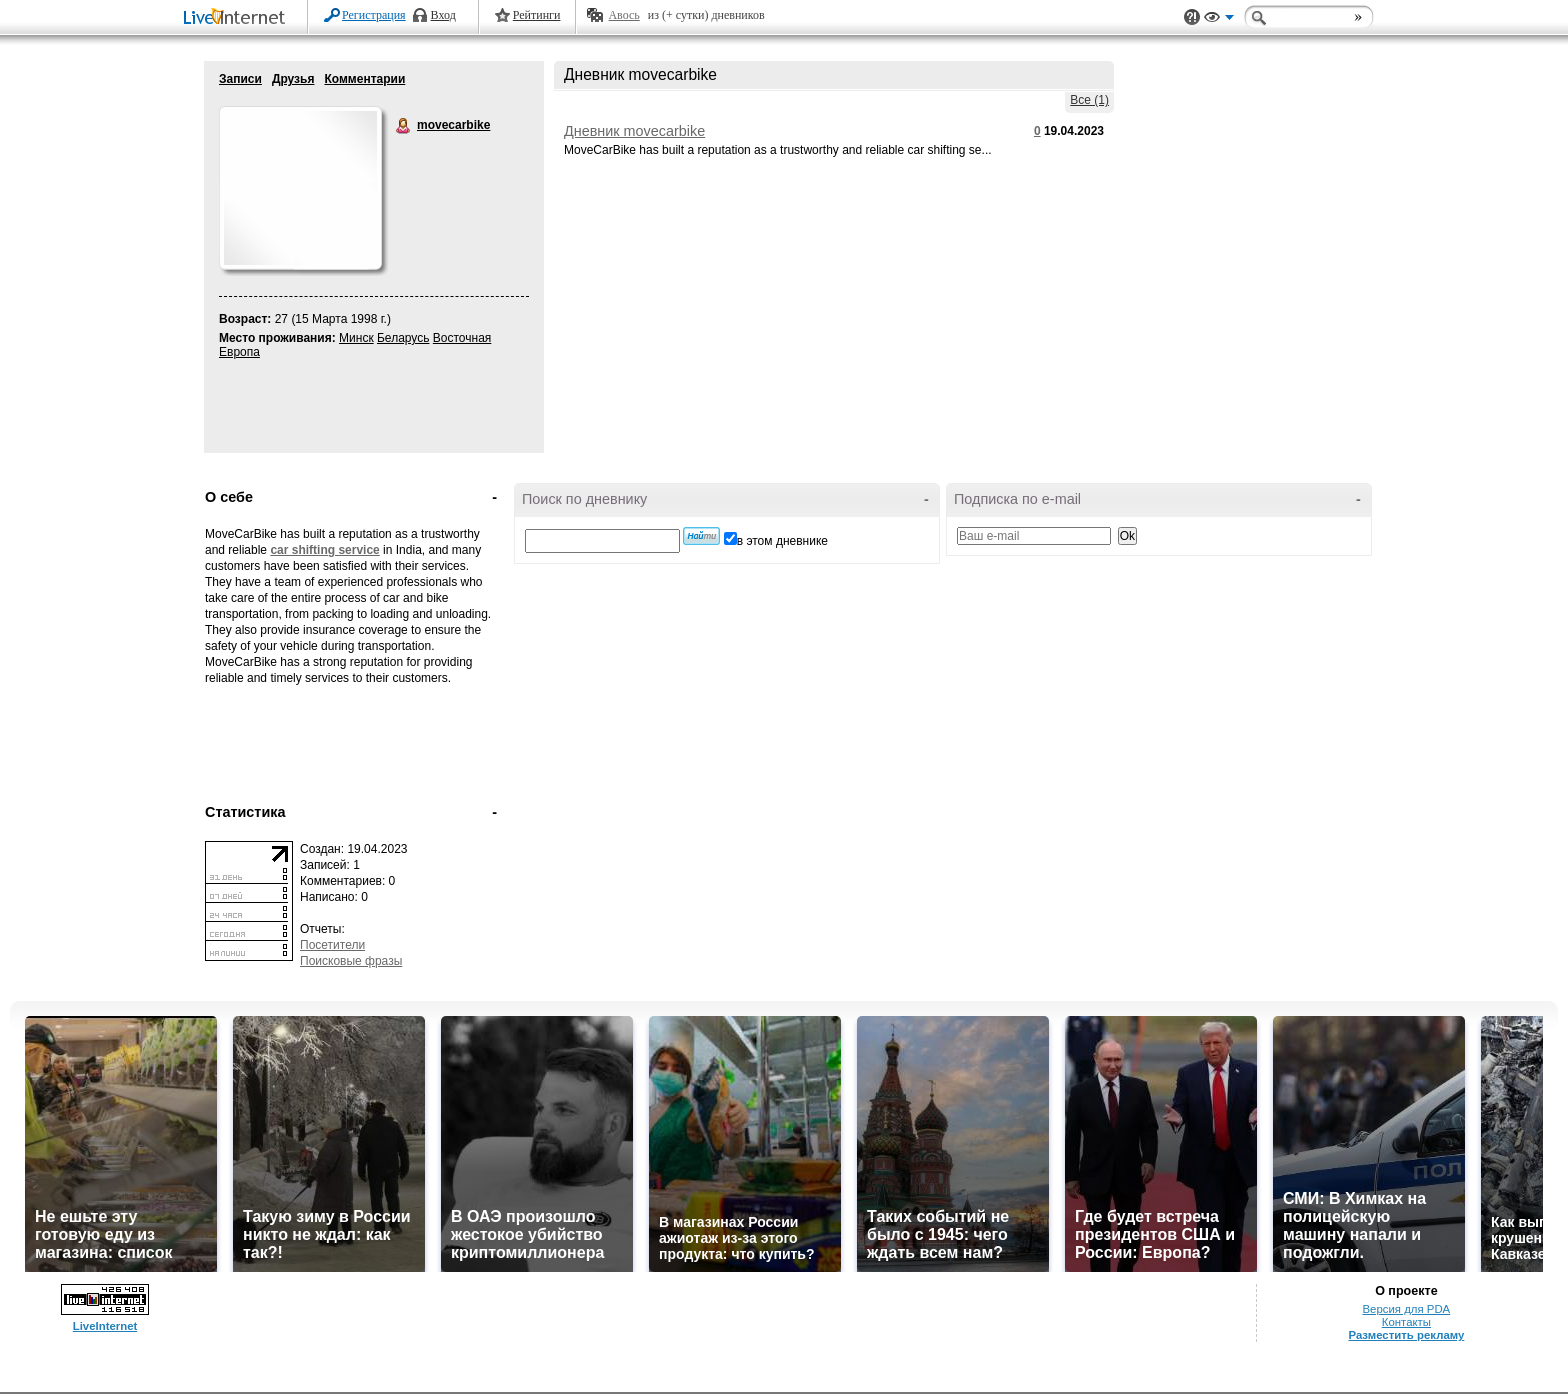  Describe the element at coordinates (1089, 100) in the screenshot. I see `Все (1)` at that location.